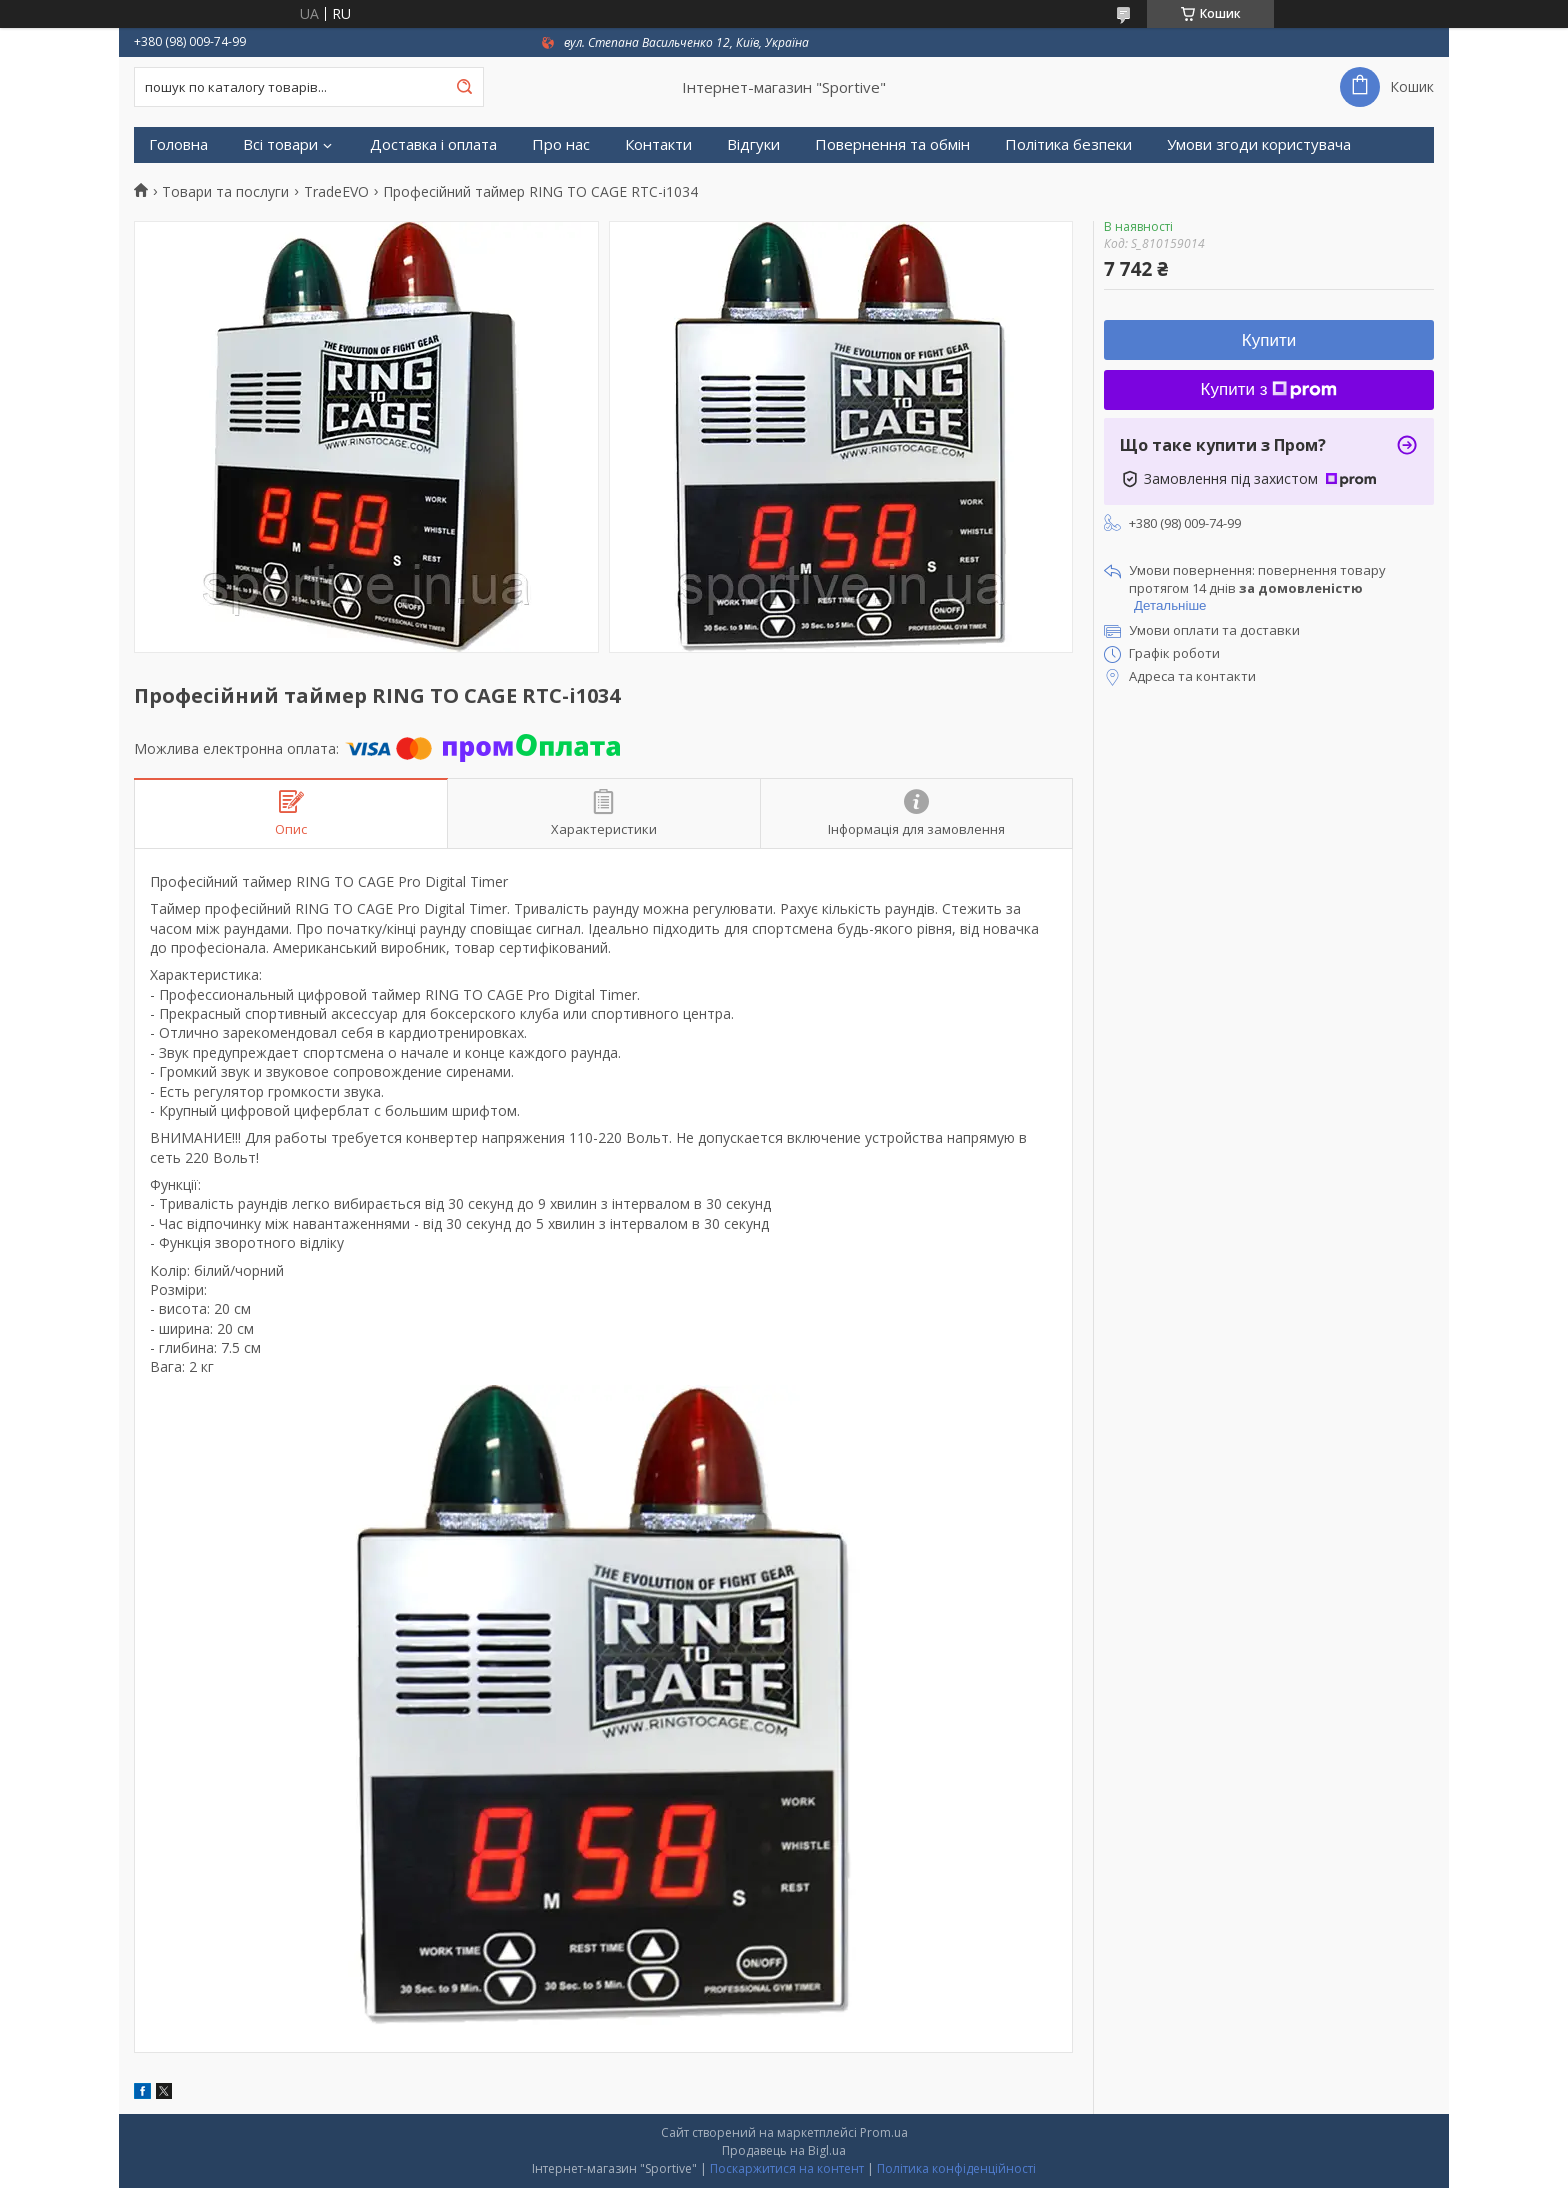 This screenshot has width=1568, height=2188. What do you see at coordinates (884, 2132) in the screenshot?
I see `Prom.ua` at bounding box center [884, 2132].